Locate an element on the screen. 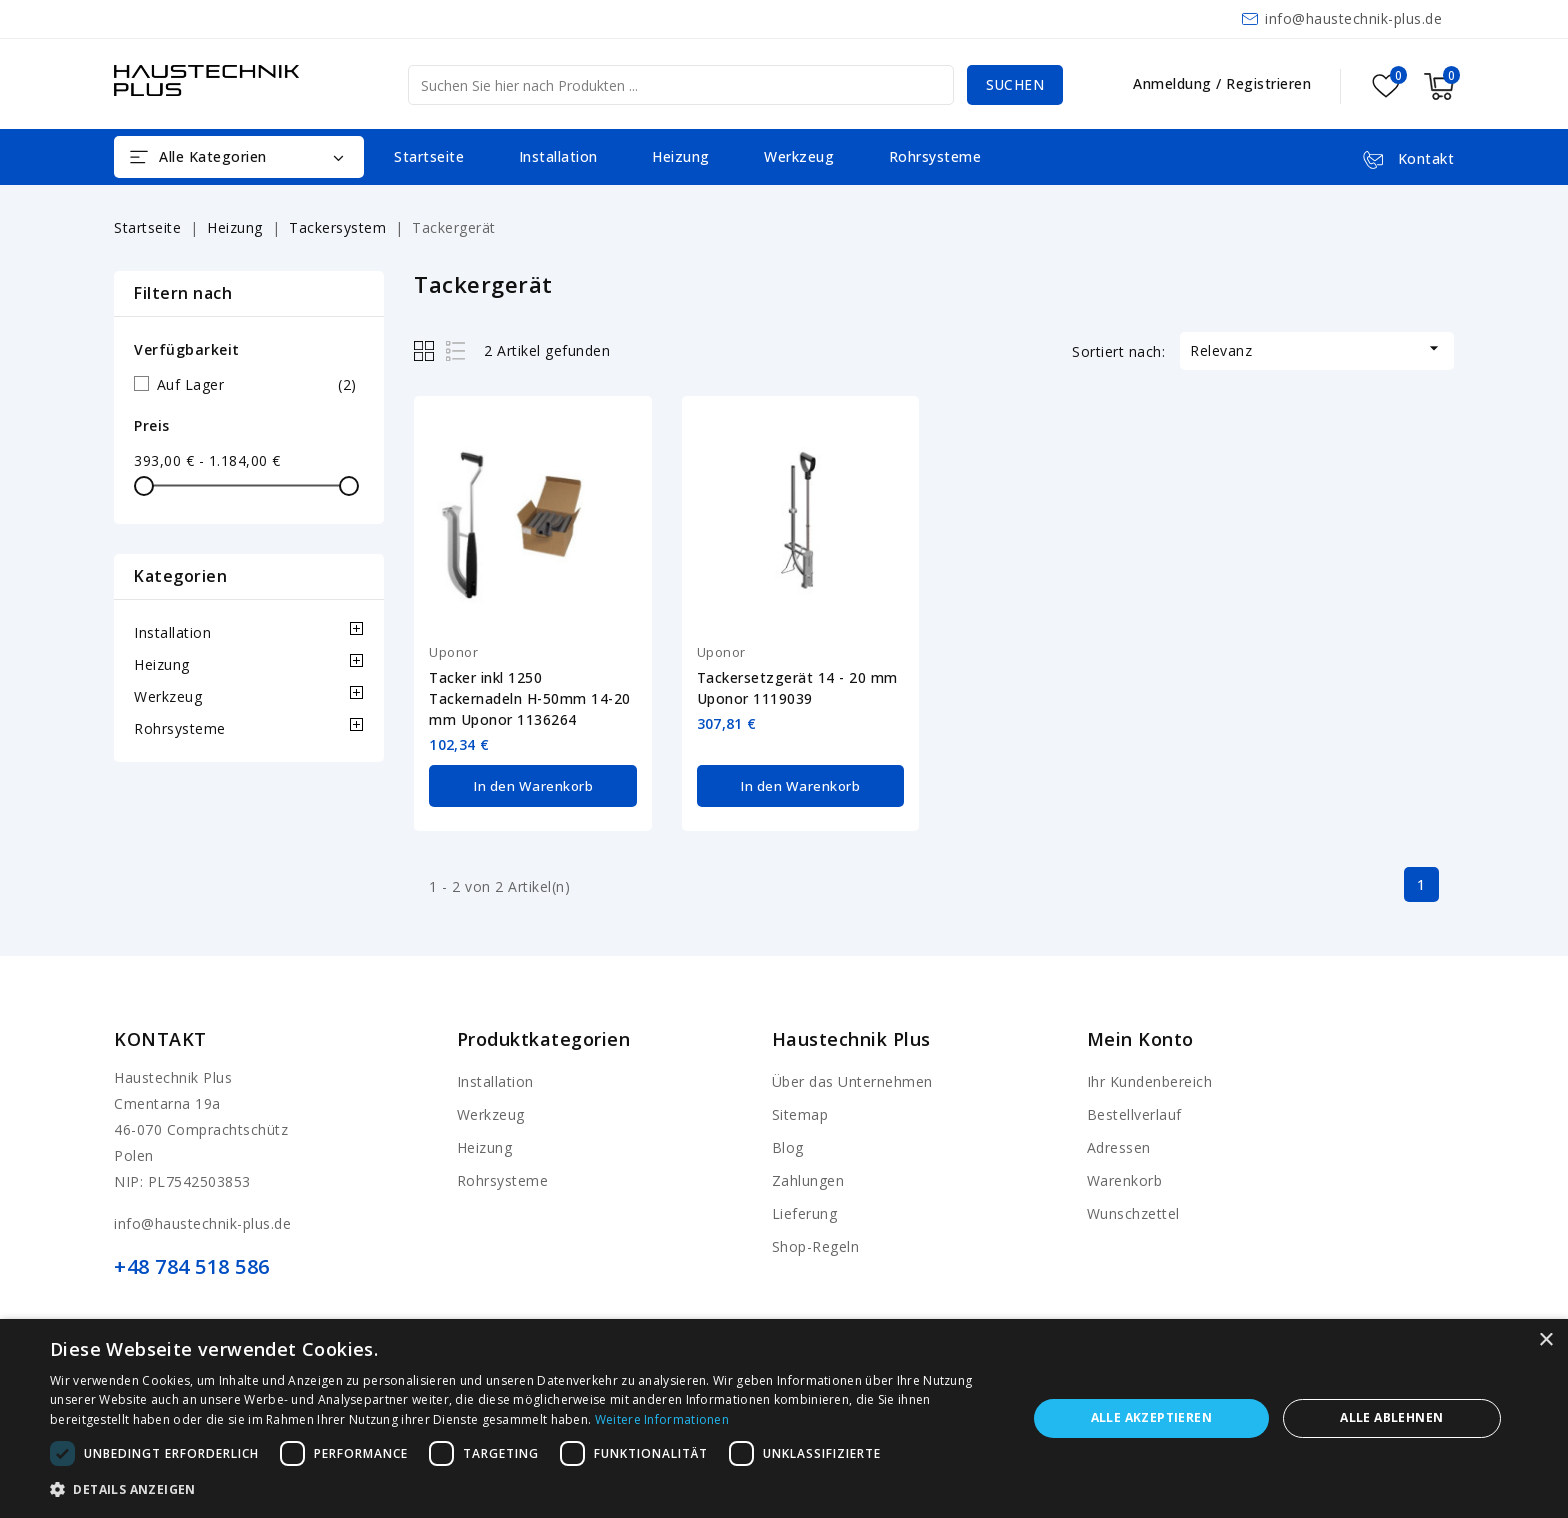 This screenshot has width=1568, height=1518. Suchen is located at coordinates (1013, 84).